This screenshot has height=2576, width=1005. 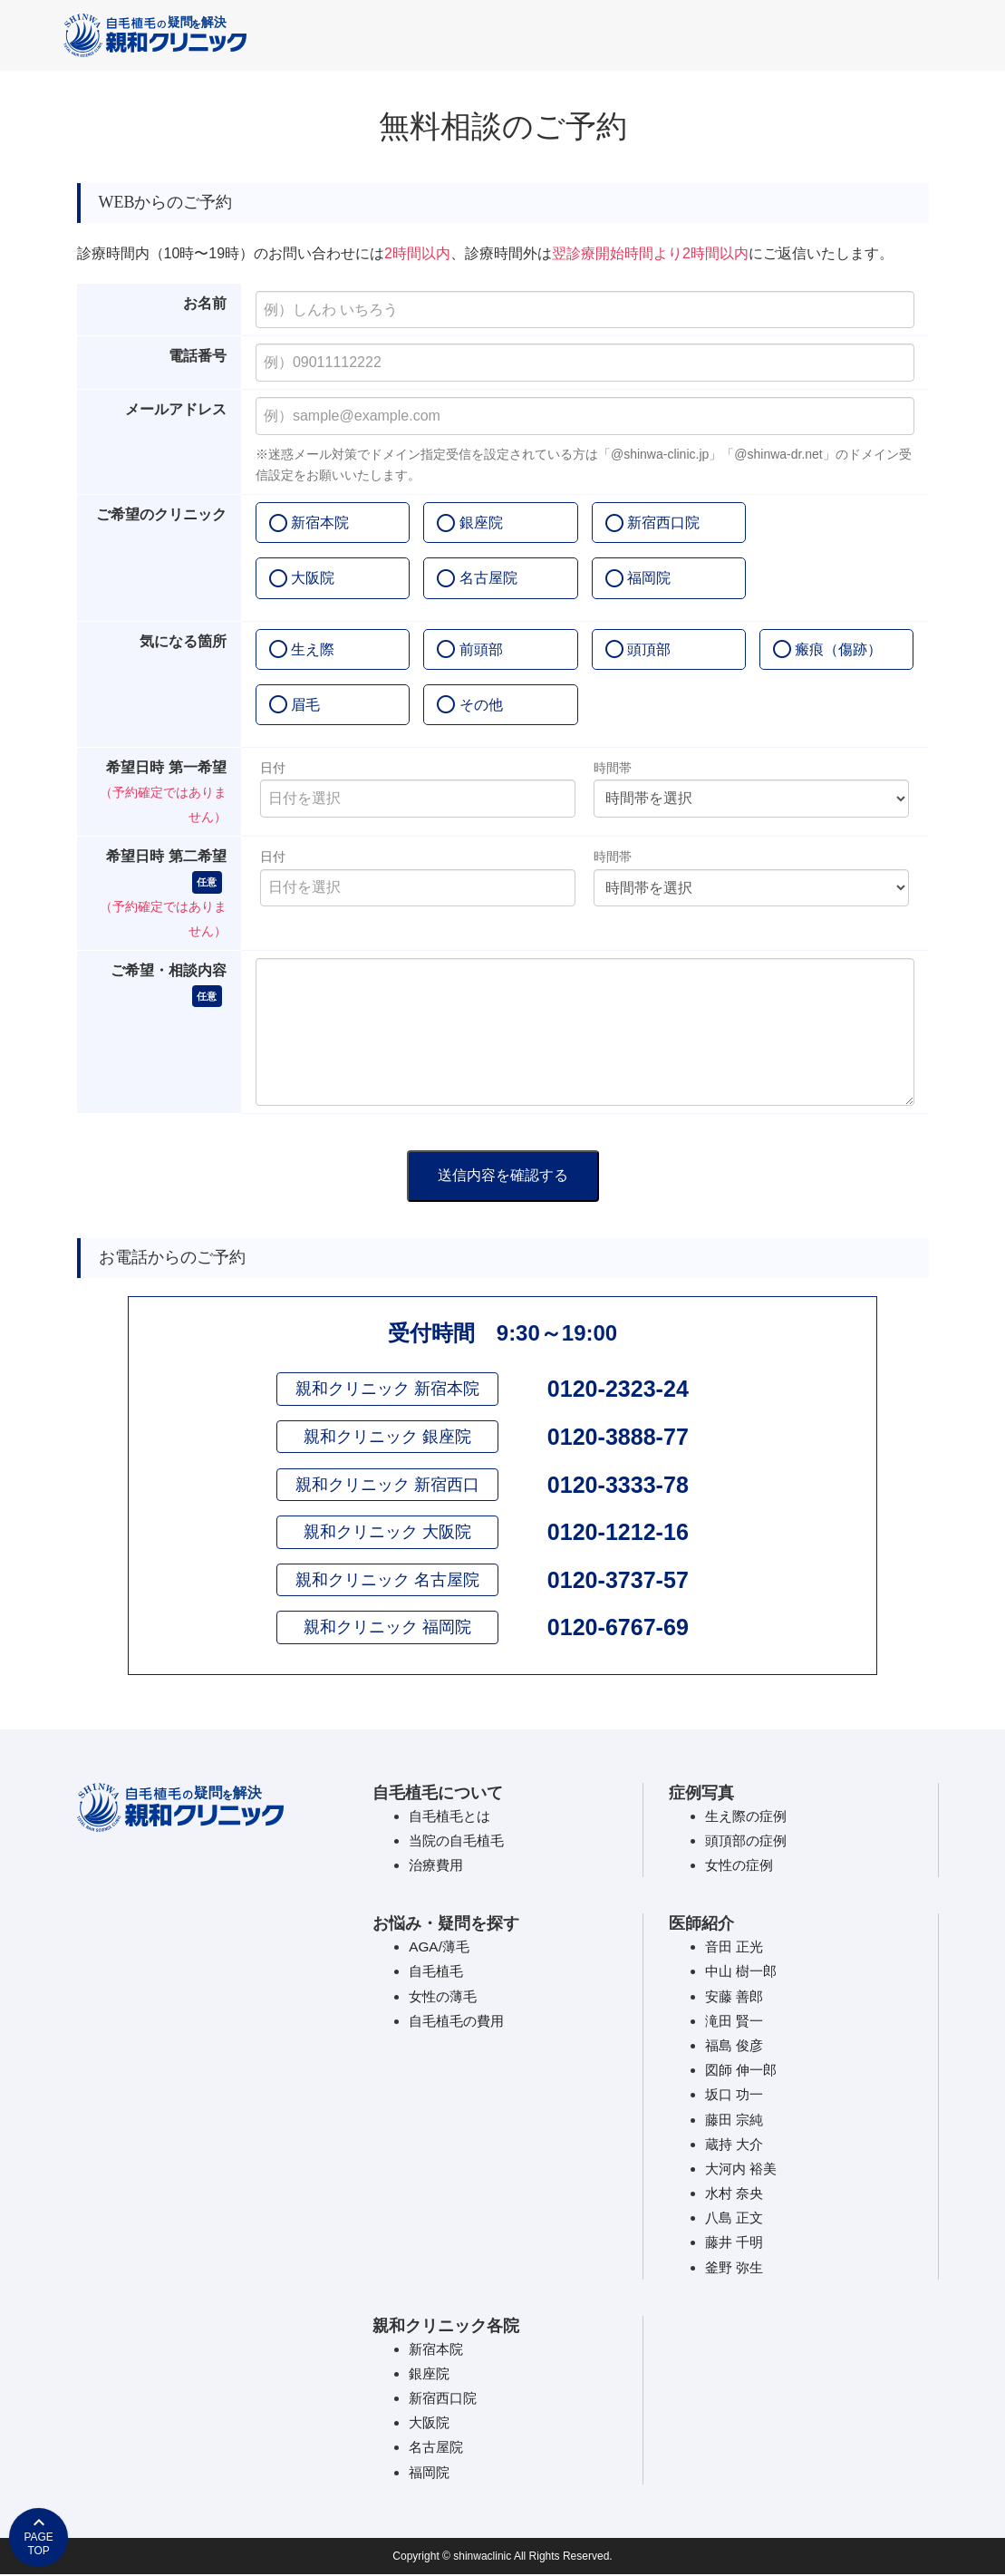 What do you see at coordinates (838, 649) in the screenshot?
I see `瘢痕（傷跡）` at bounding box center [838, 649].